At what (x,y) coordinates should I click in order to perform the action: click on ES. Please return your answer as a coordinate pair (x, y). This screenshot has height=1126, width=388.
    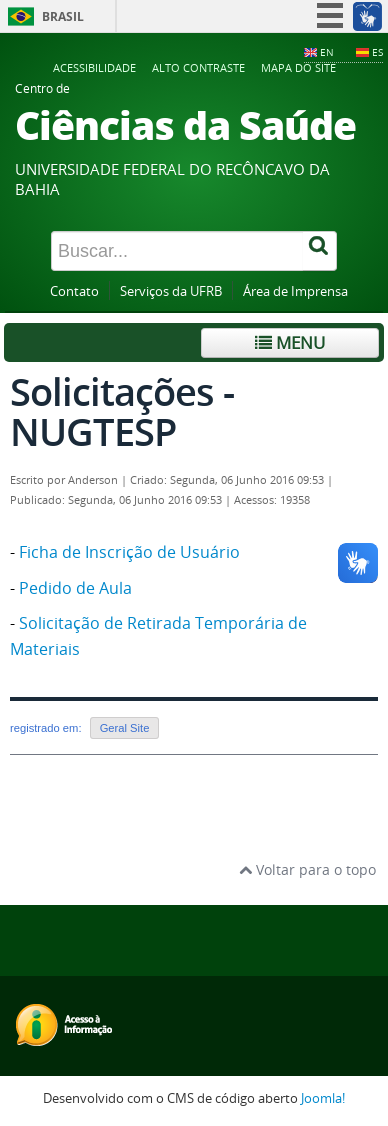
    Looking at the image, I should click on (377, 52).